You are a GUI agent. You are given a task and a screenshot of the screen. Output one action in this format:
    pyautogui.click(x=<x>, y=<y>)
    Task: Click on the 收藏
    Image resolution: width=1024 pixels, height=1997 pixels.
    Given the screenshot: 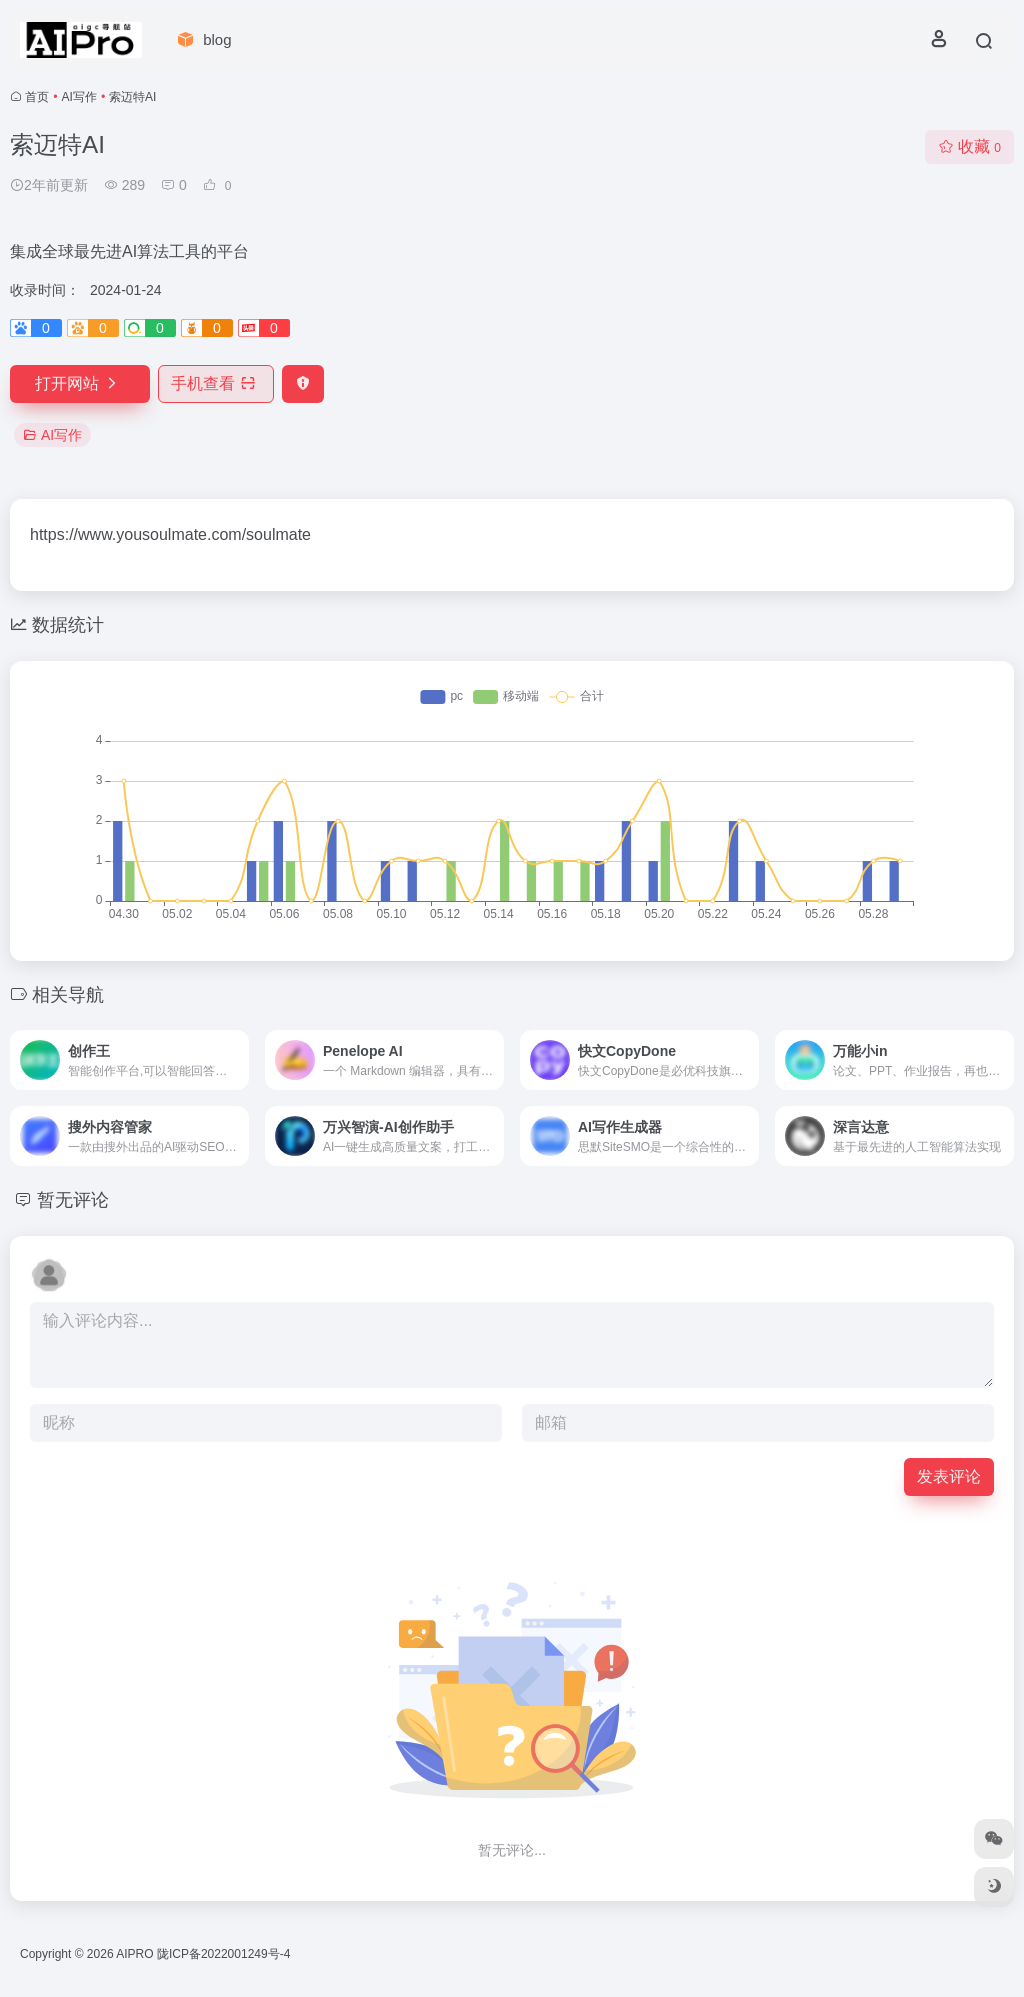 What is the action you would take?
    pyautogui.click(x=969, y=146)
    